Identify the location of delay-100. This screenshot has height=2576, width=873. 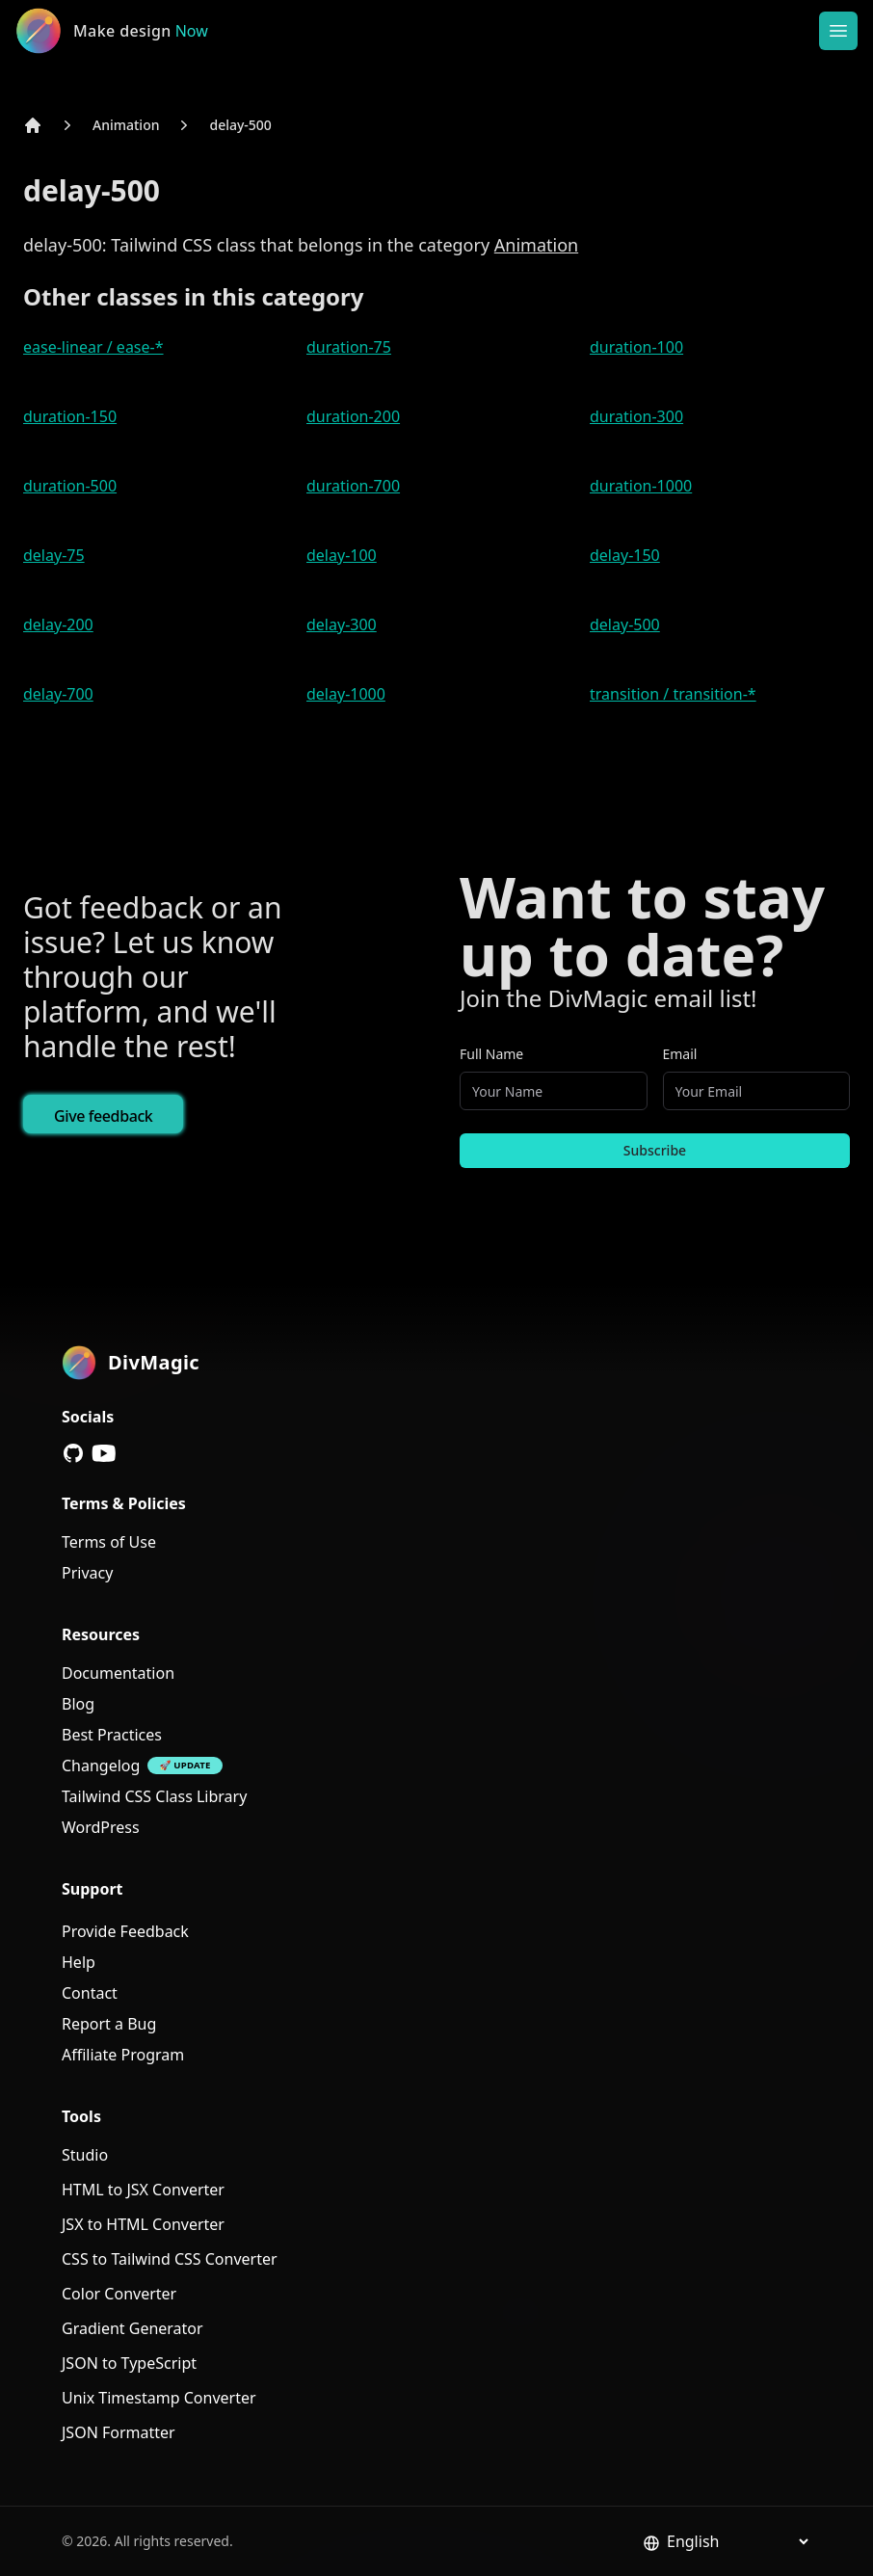
(341, 555).